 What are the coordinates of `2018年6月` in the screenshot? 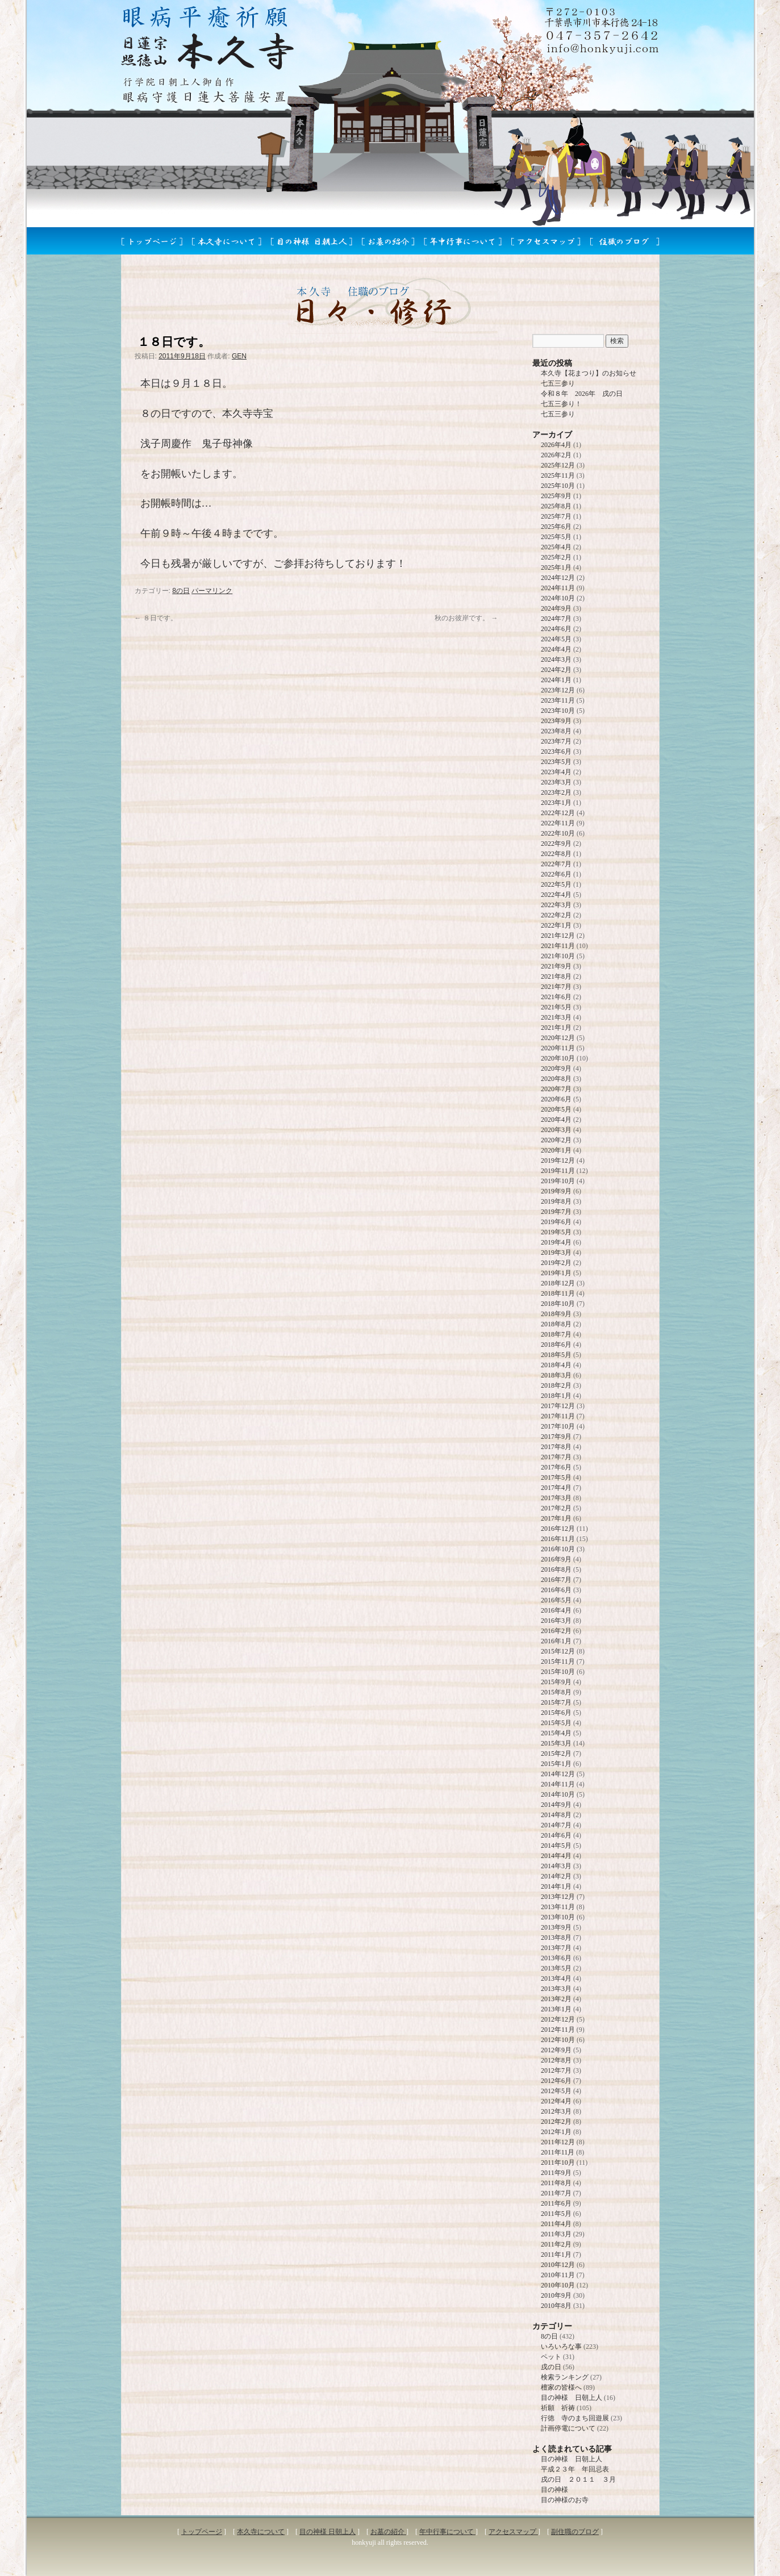 It's located at (556, 1344).